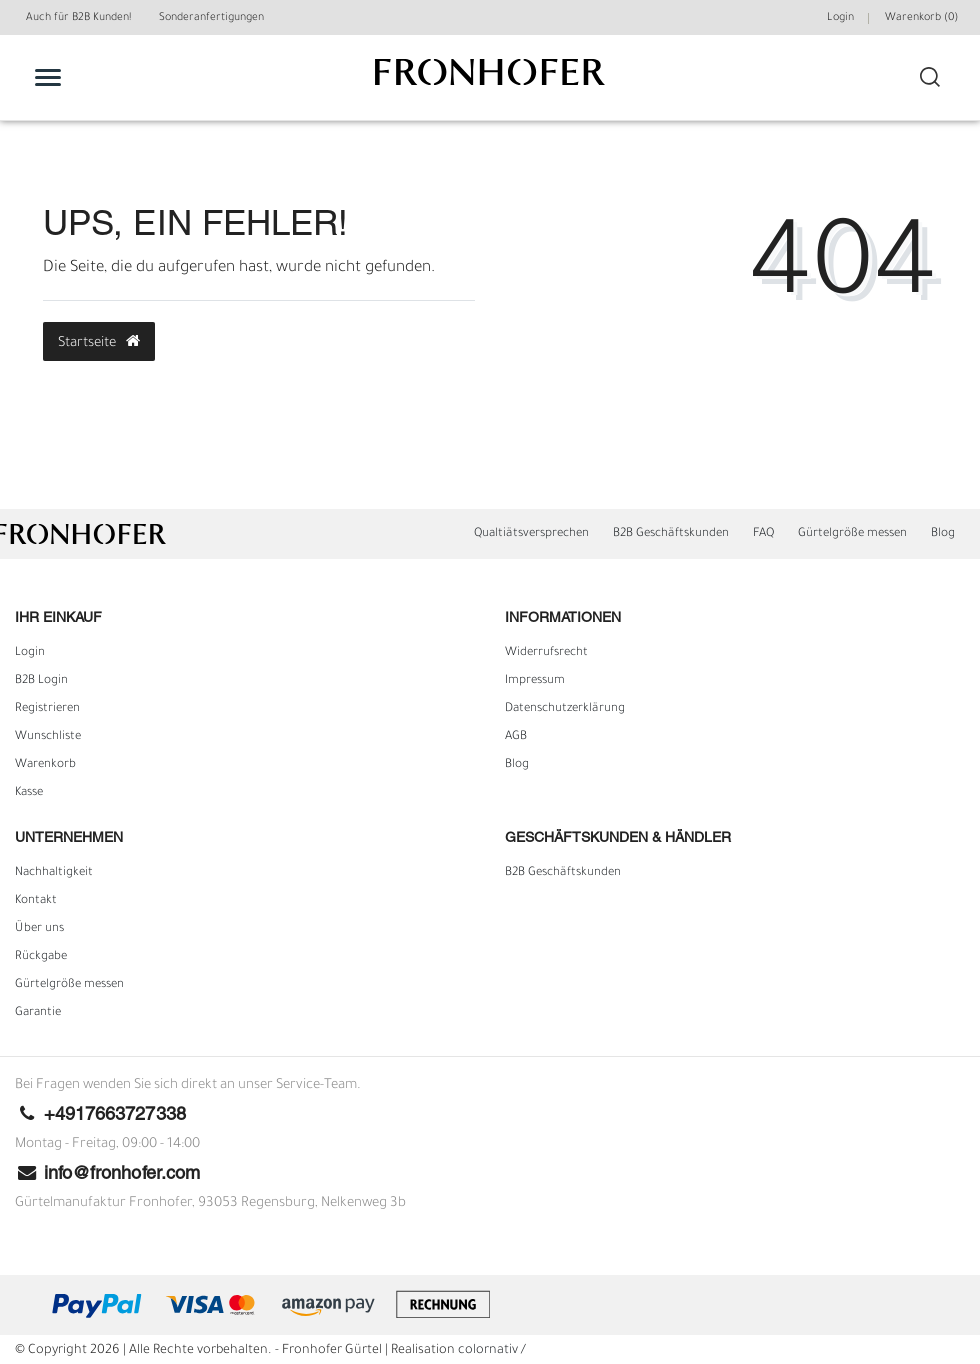 The width and height of the screenshot is (980, 1364). I want to click on Kasse, so click(29, 793).